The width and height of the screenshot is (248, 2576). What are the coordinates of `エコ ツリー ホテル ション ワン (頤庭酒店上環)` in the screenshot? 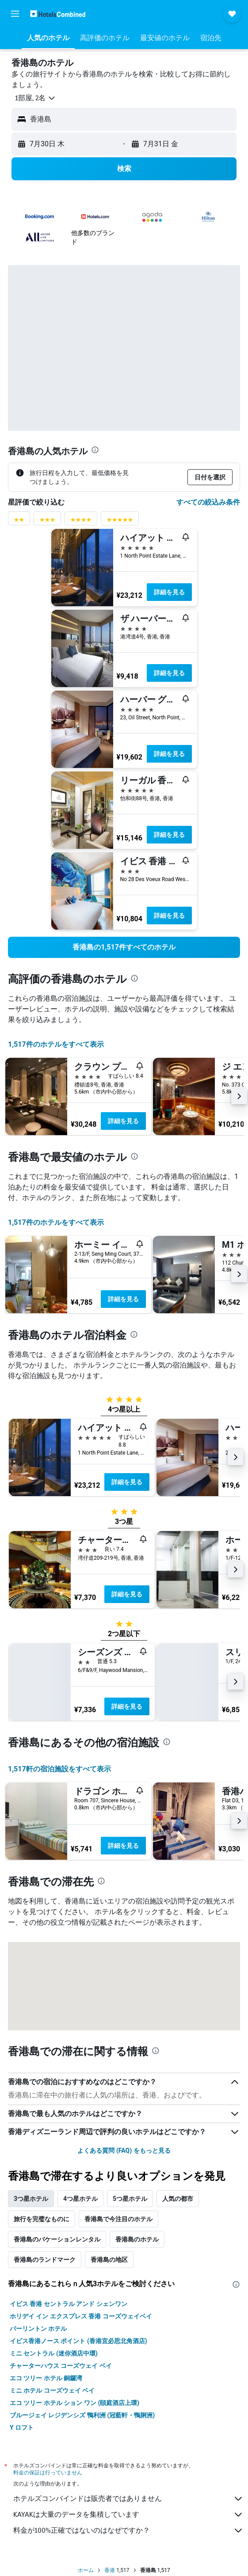 It's located at (74, 2402).